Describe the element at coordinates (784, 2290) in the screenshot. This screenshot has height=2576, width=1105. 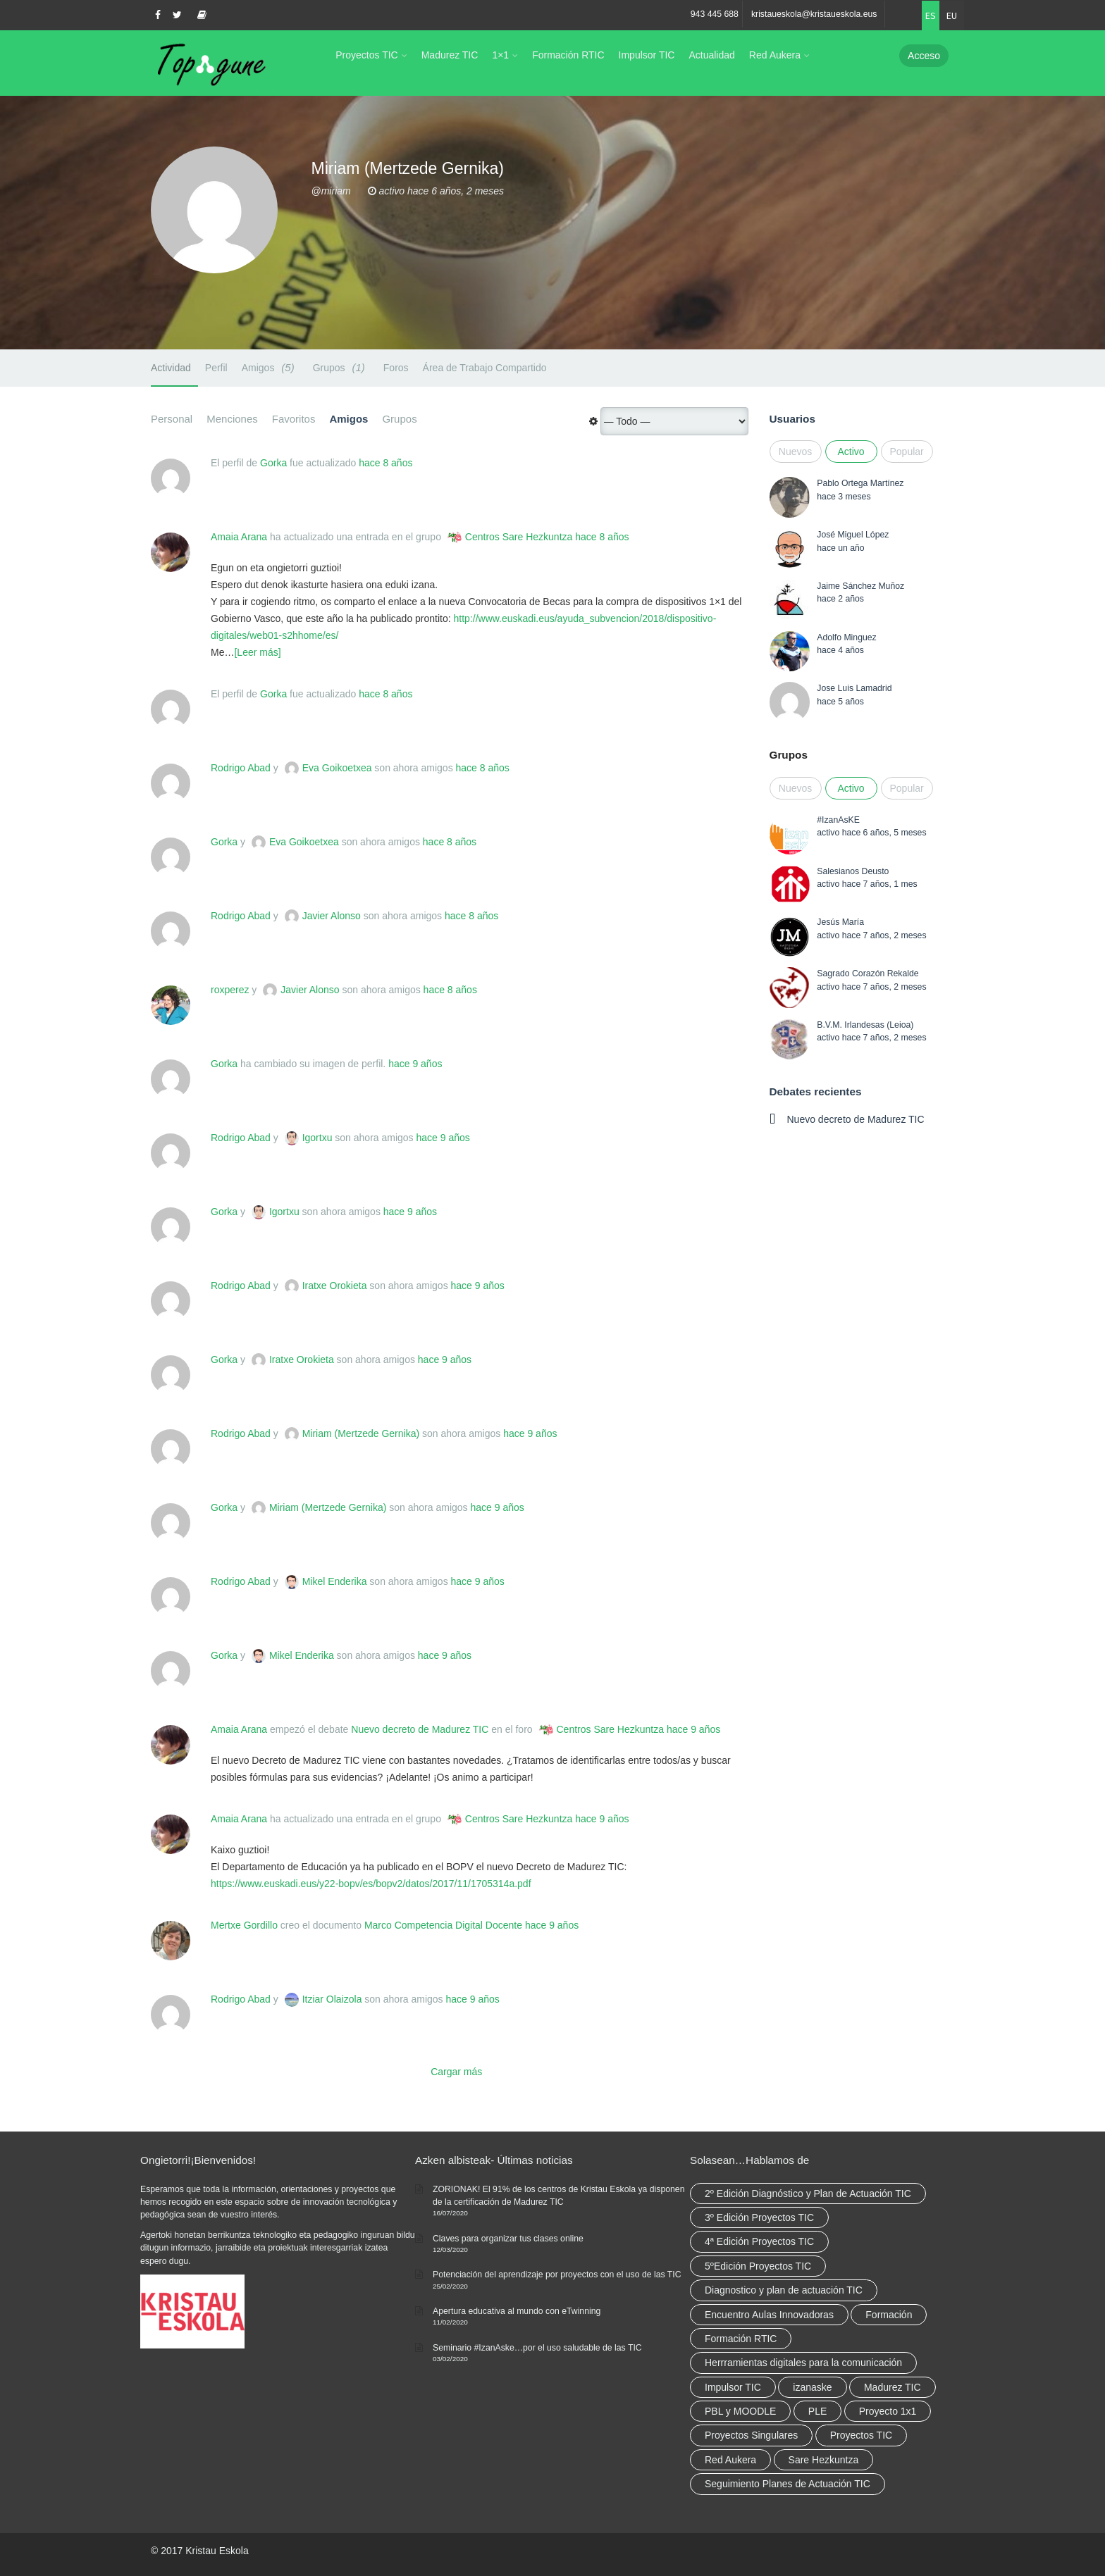
I see `Diagnostico y plan de actuación TIC [Diagnostico y plan de actuación TIC (6 elementos)]` at that location.